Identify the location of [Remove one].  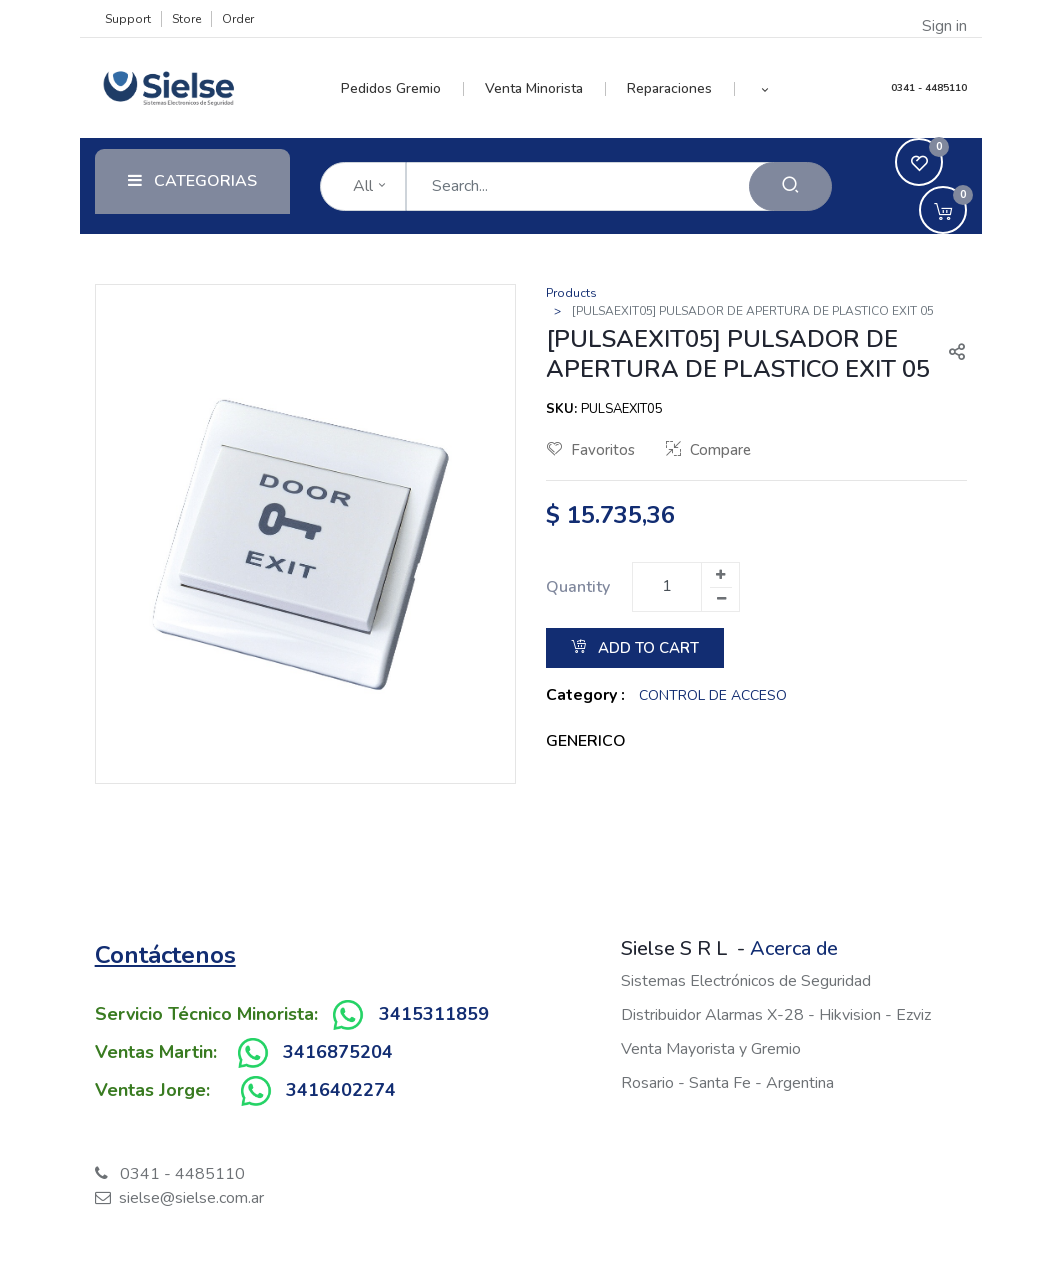
(721, 599).